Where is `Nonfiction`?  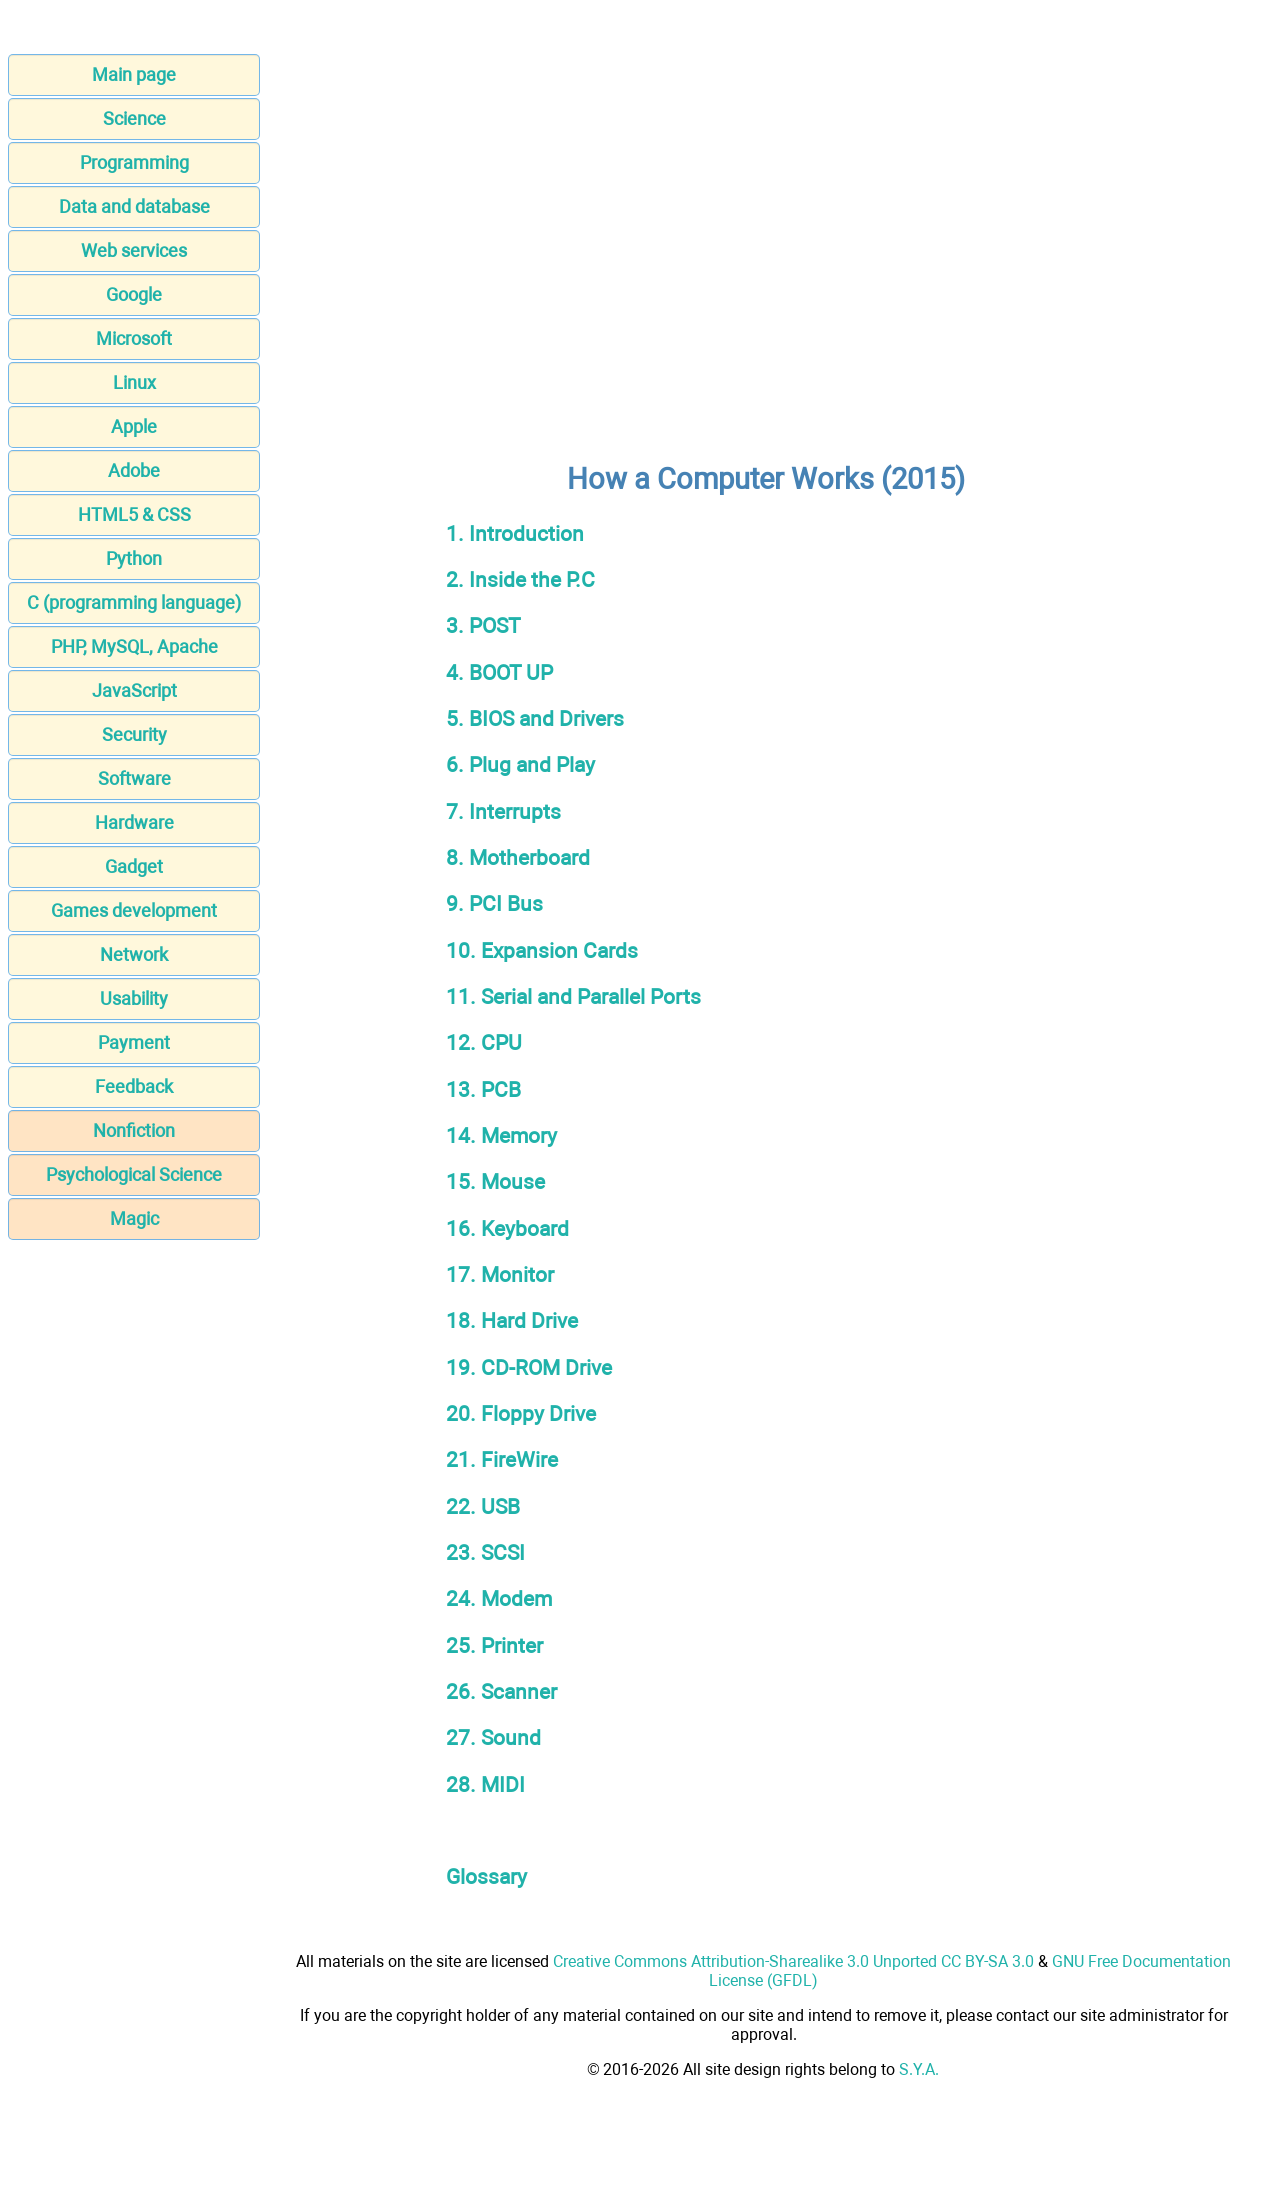 Nonfiction is located at coordinates (134, 1130).